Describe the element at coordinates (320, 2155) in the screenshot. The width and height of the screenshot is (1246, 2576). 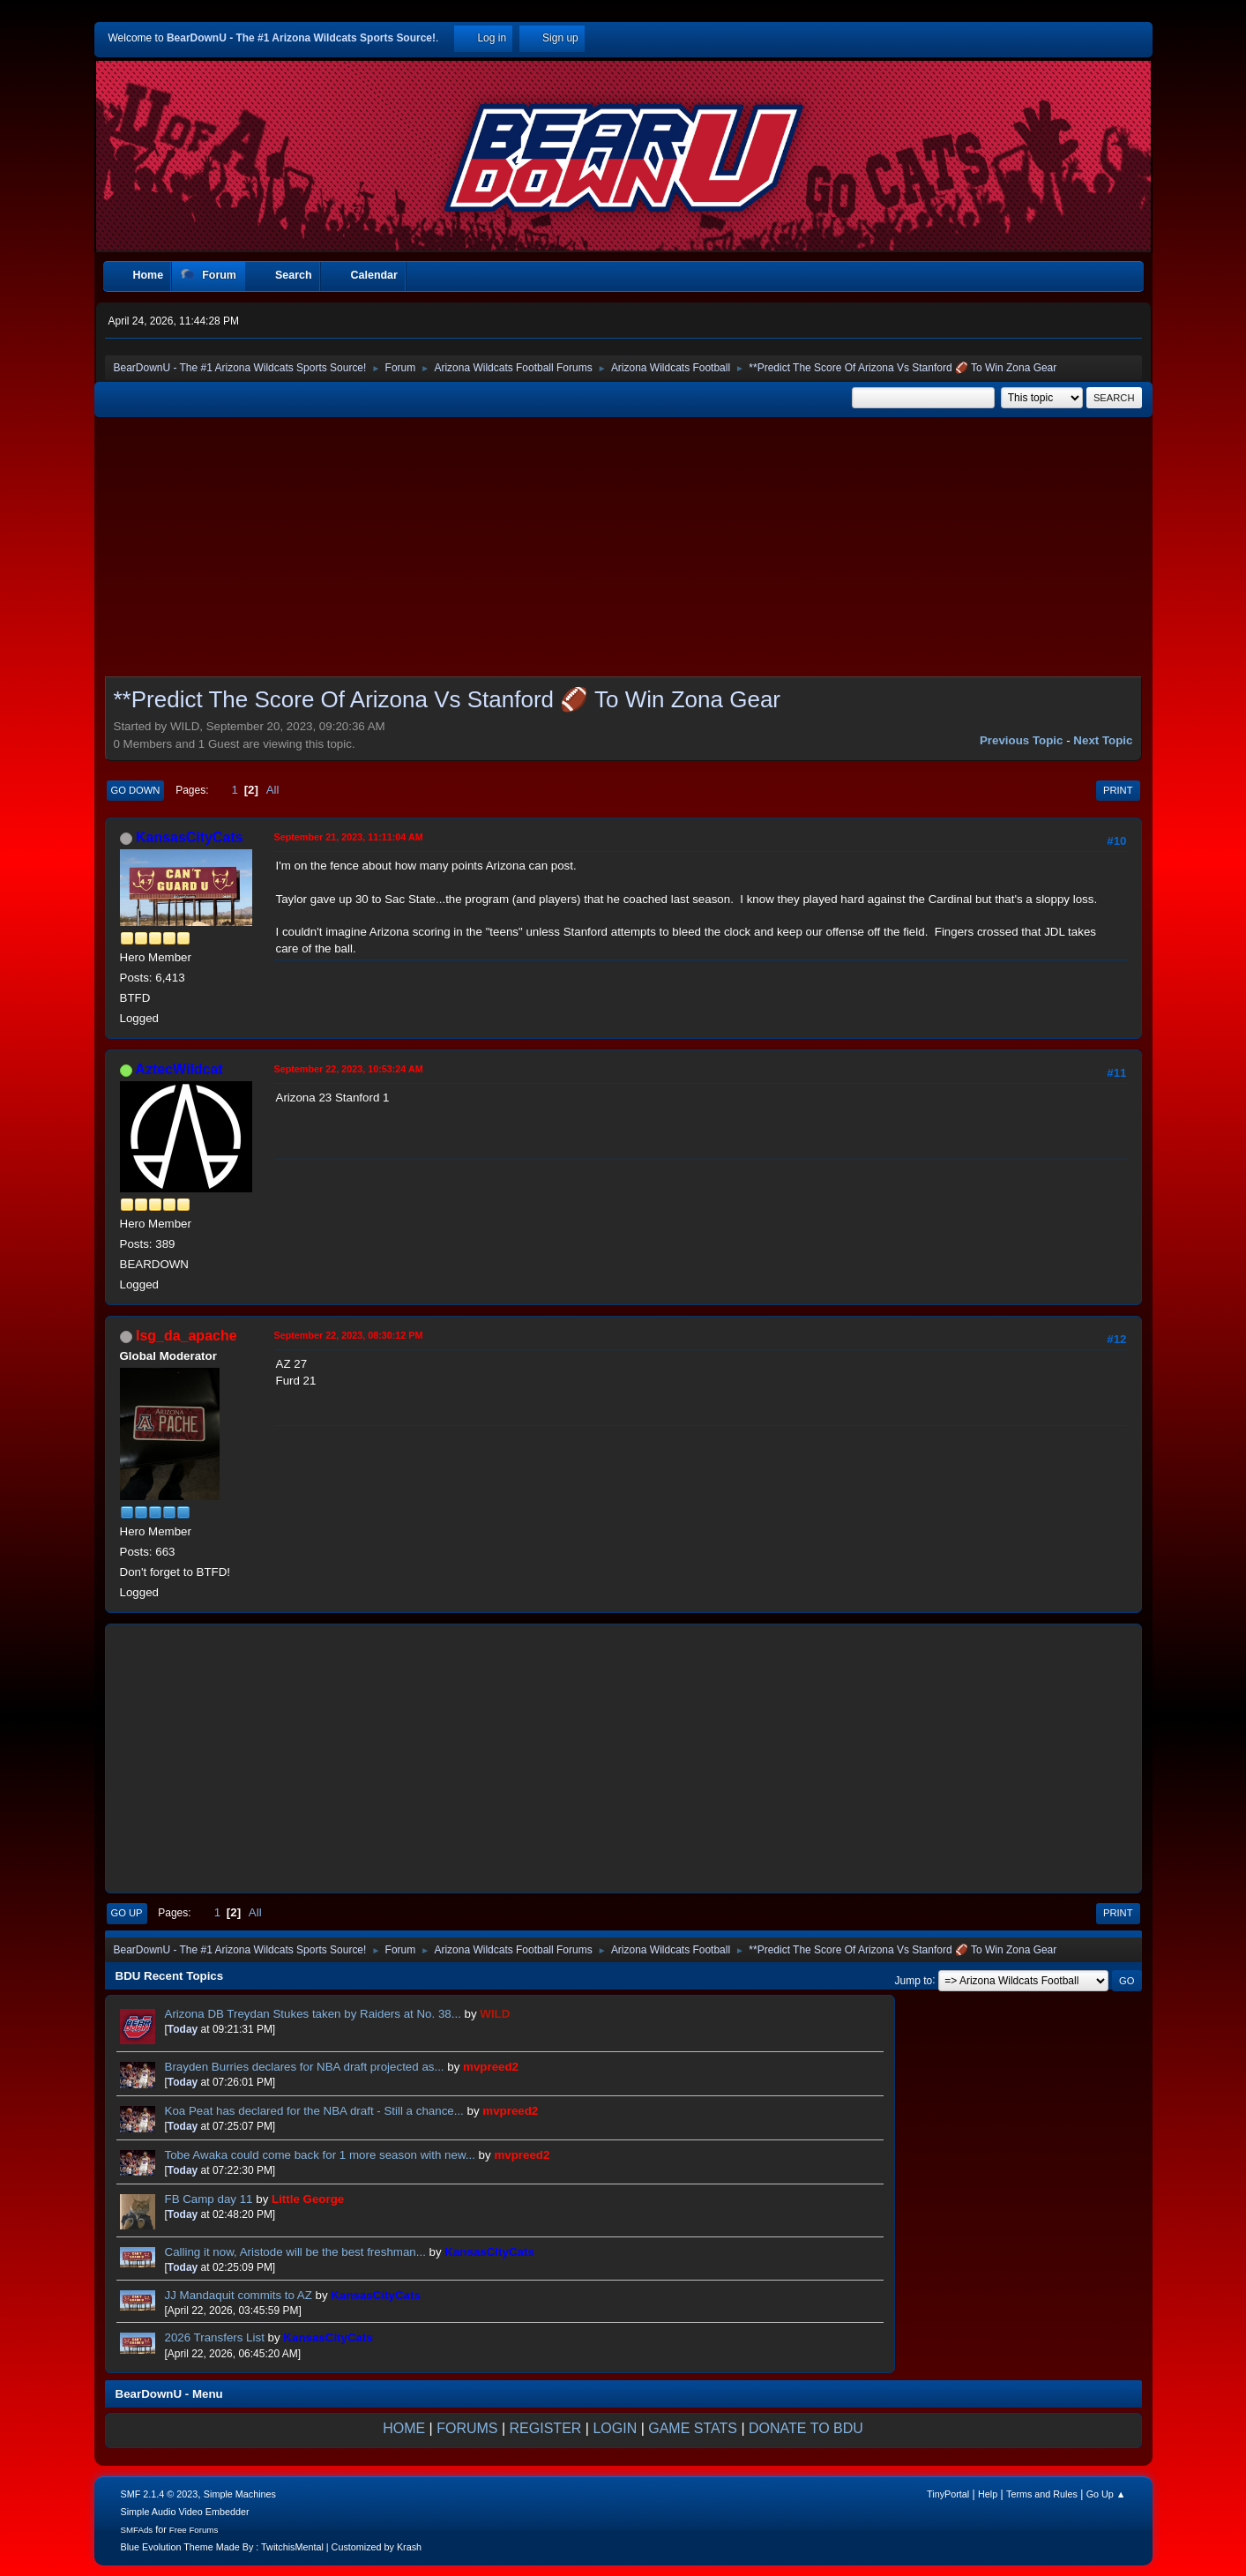
I see `Tobe Awaka could come back for 1 more season with new...` at that location.